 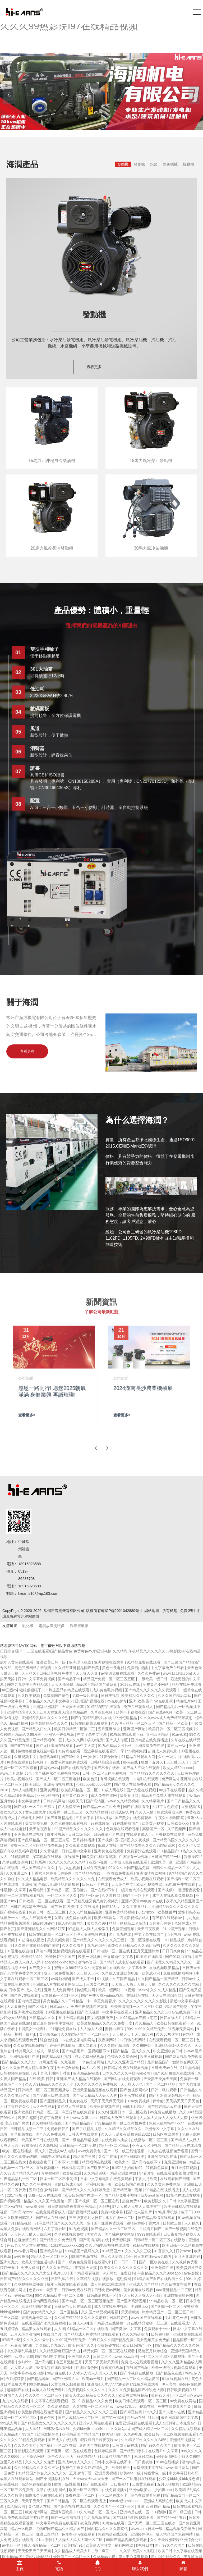 What do you see at coordinates (73, 2168) in the screenshot?
I see `日本视频高清` at bounding box center [73, 2168].